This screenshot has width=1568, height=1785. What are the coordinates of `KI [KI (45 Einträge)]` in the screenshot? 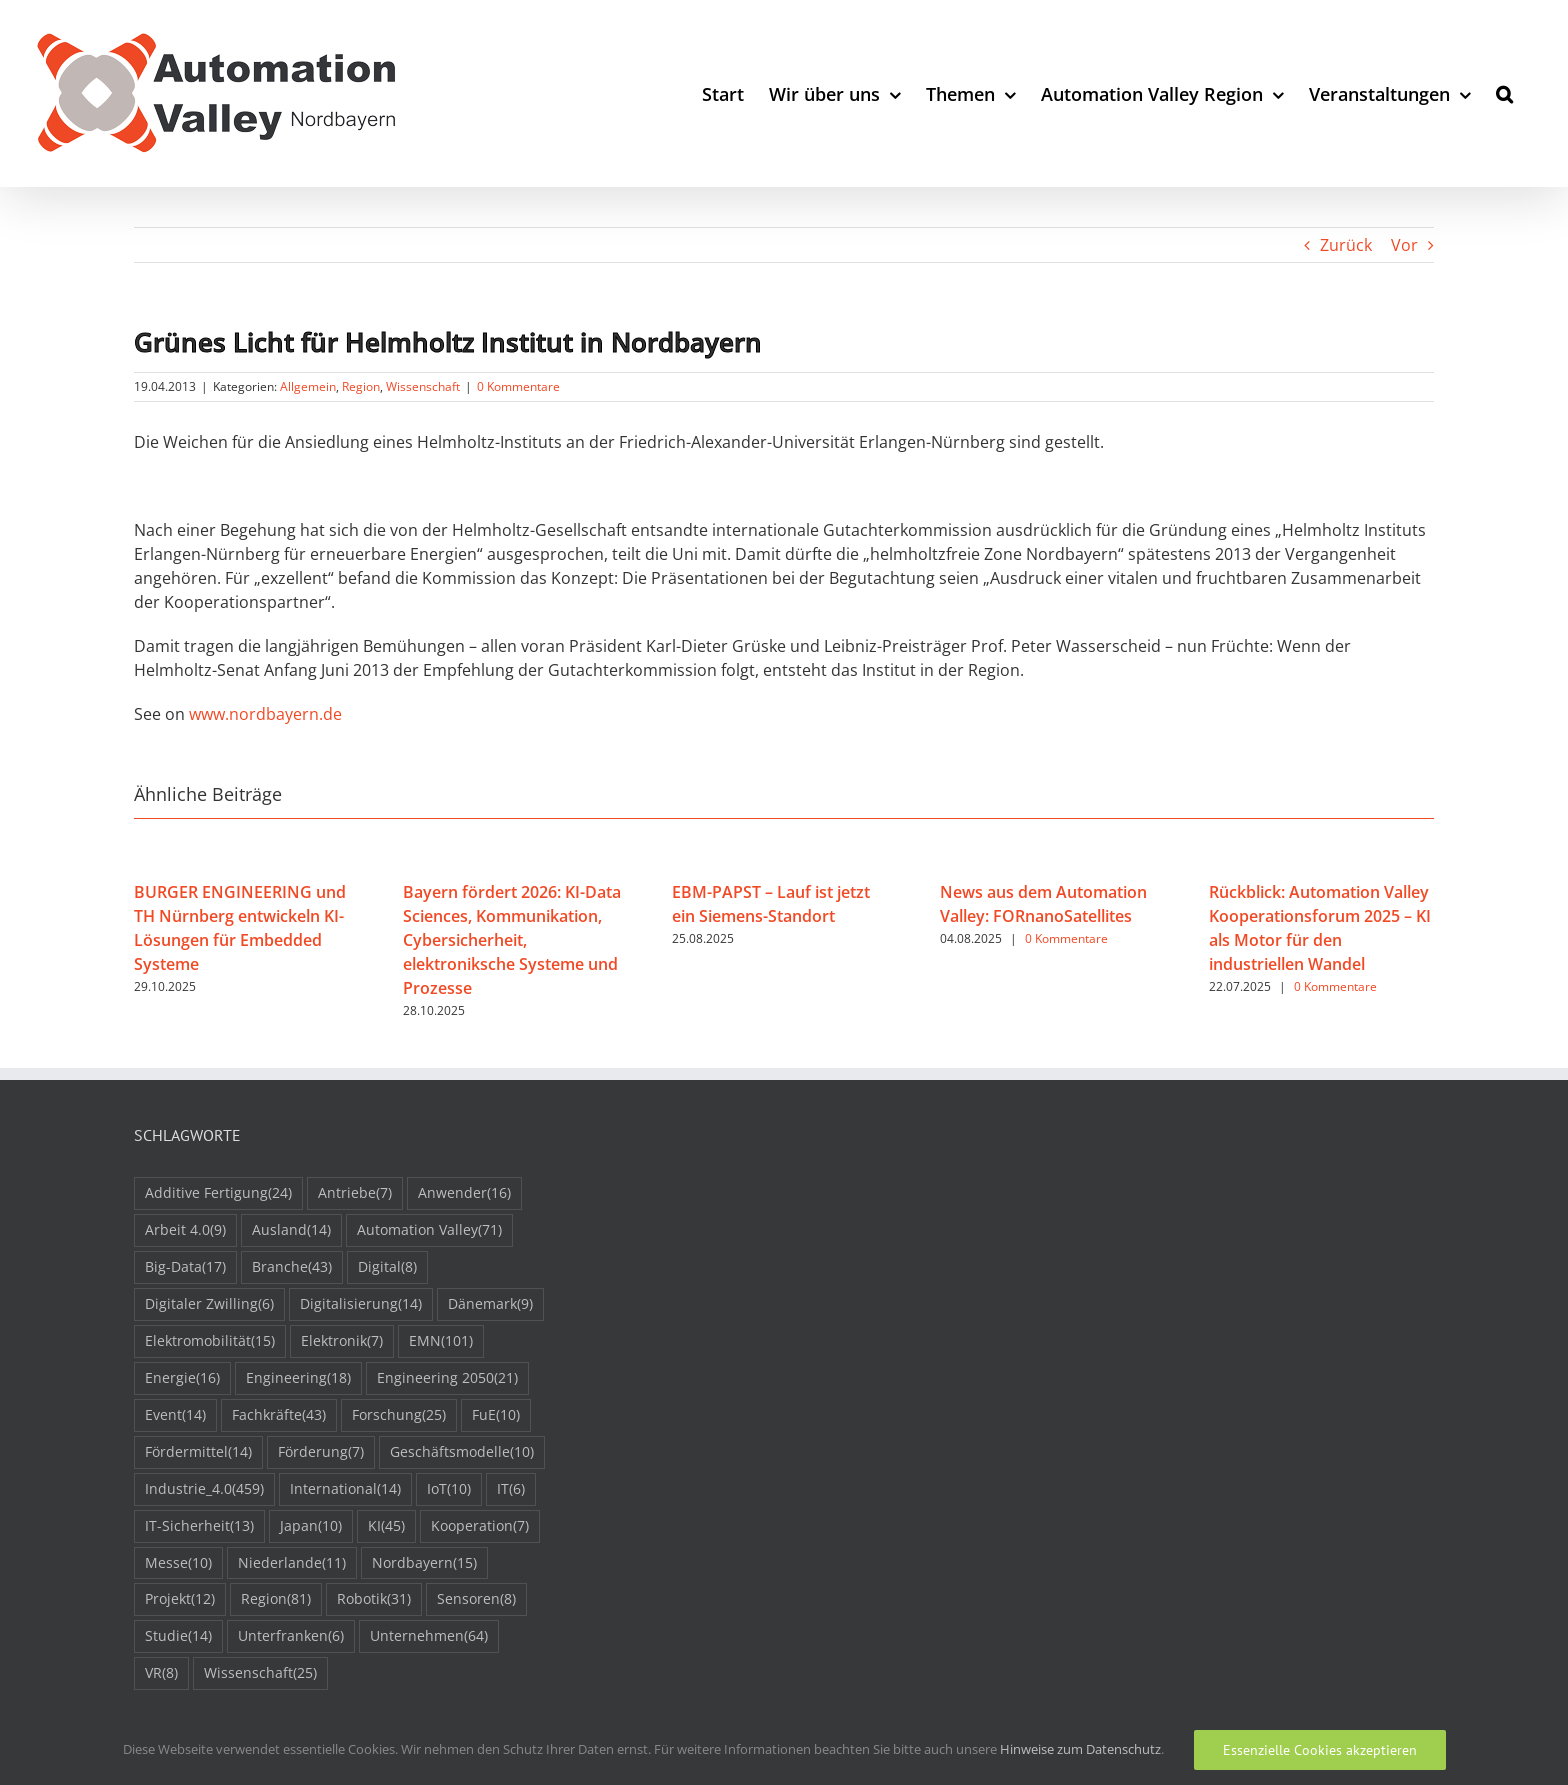 It's located at (386, 1526).